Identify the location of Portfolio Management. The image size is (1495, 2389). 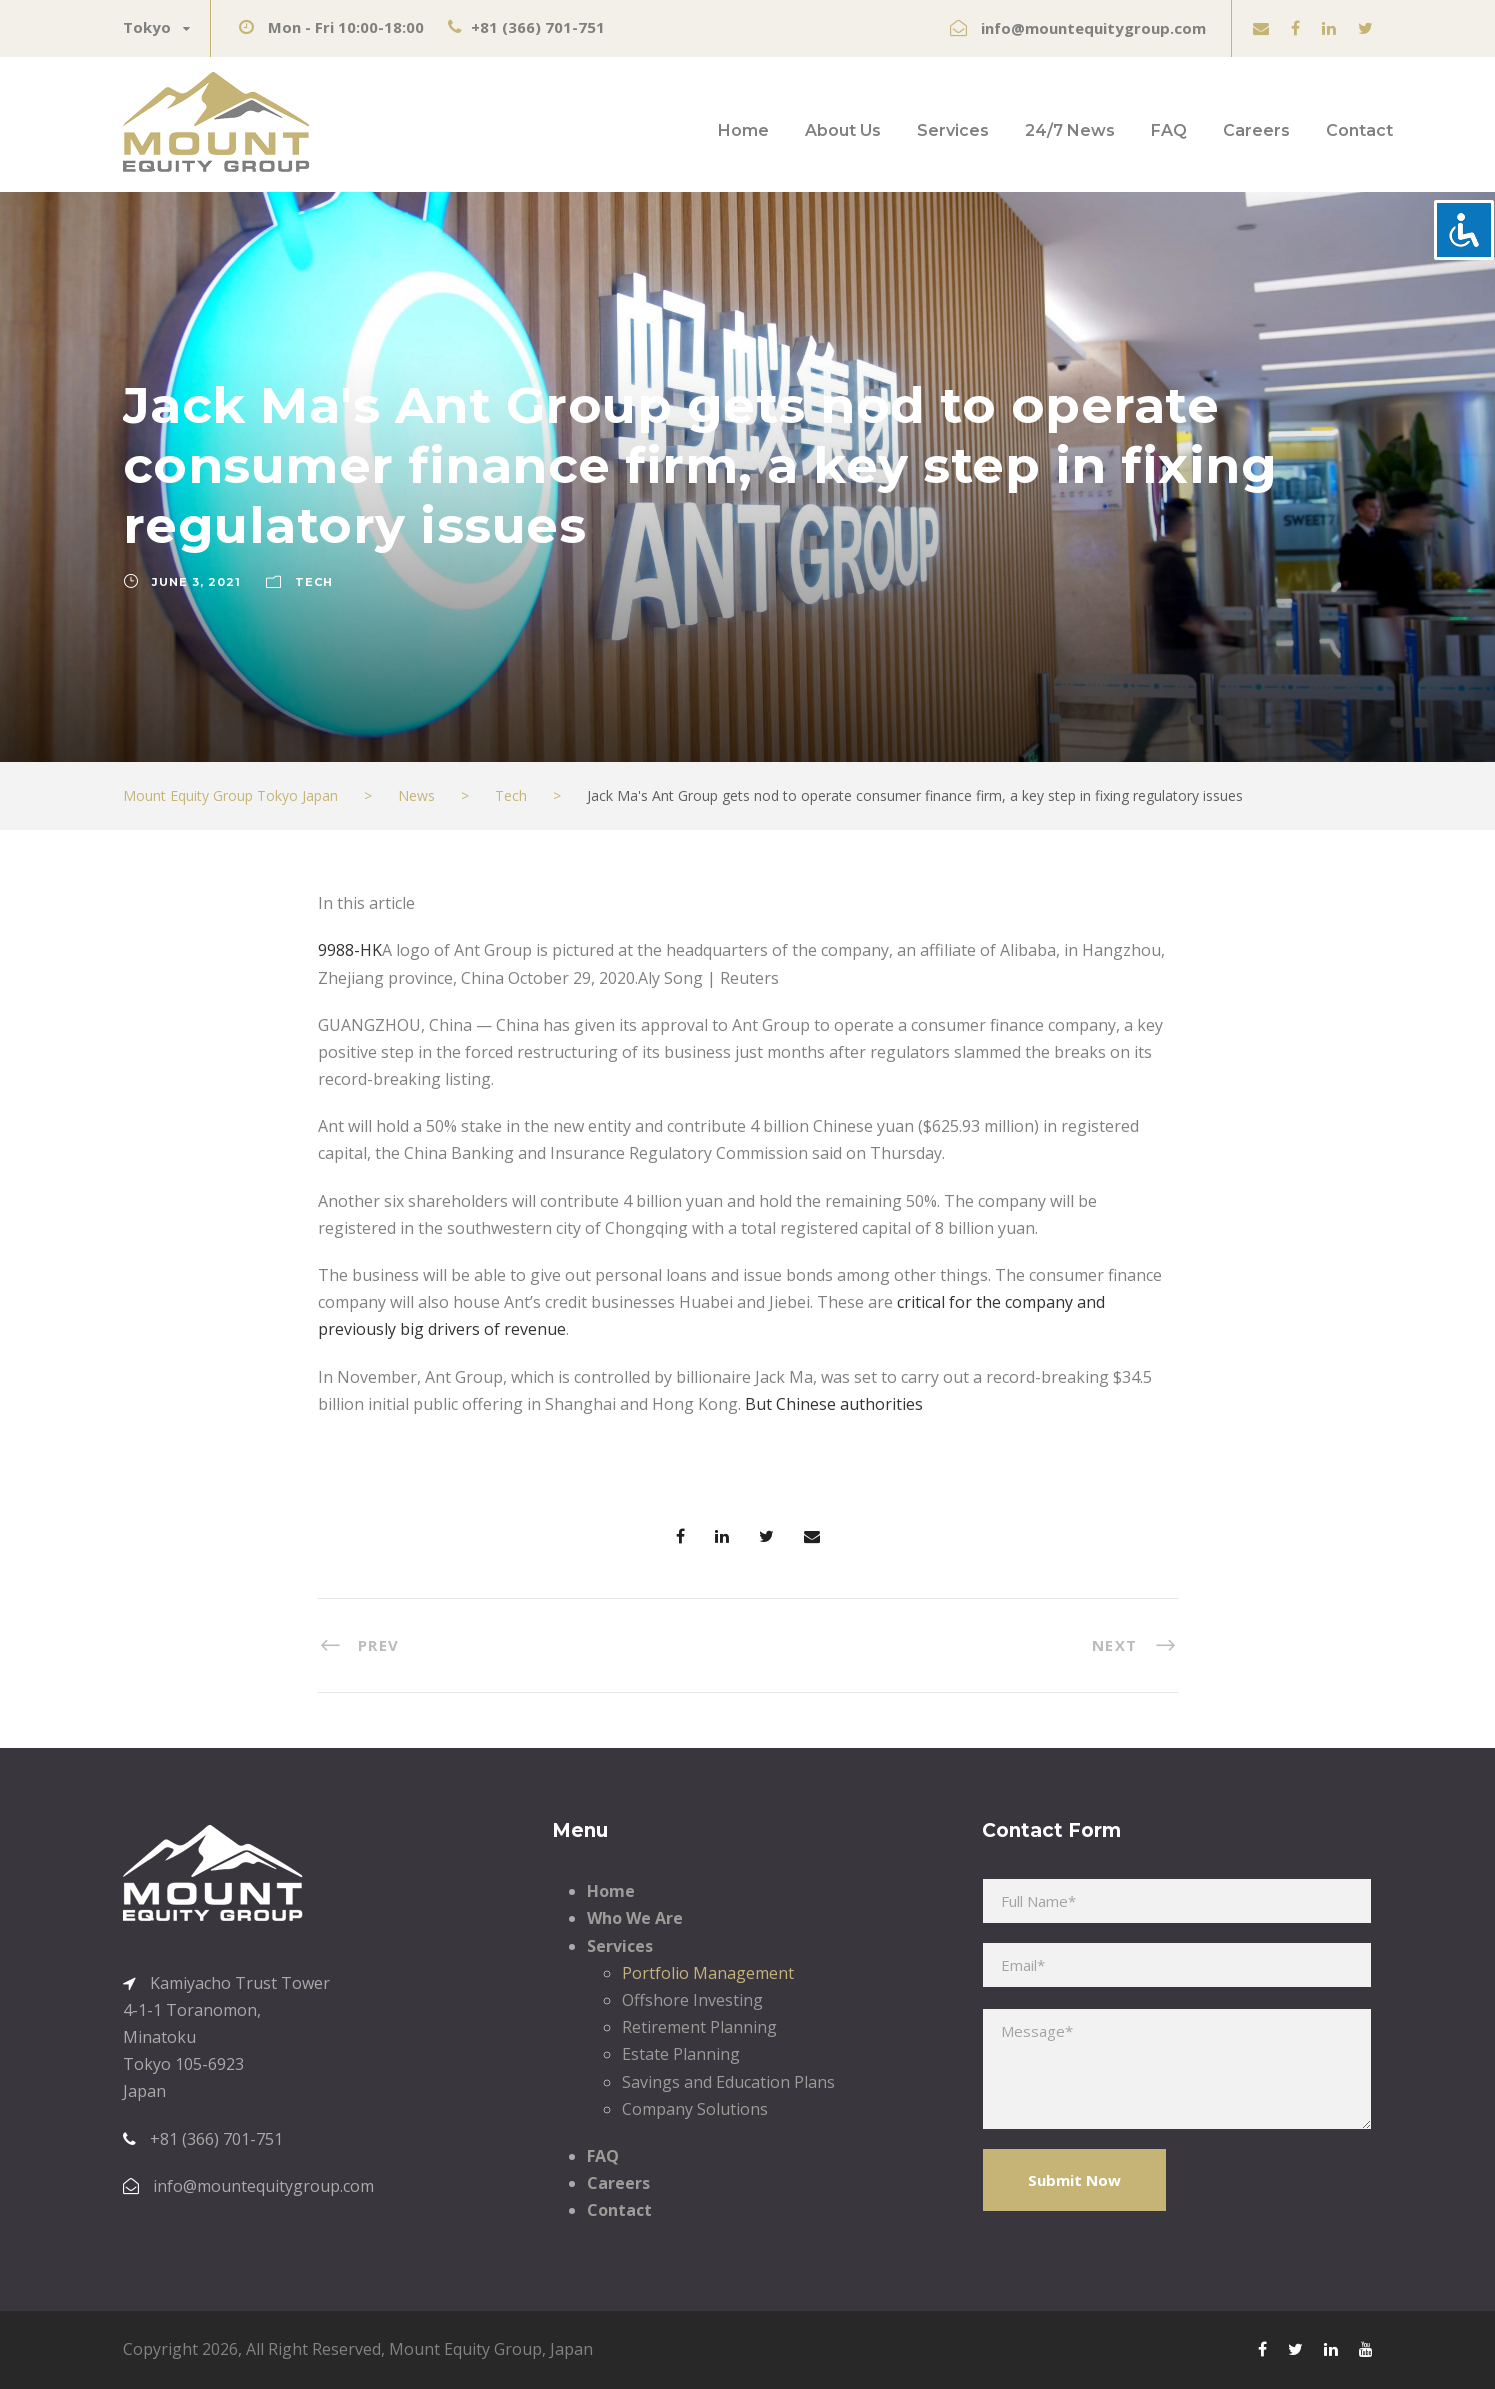
(708, 1973).